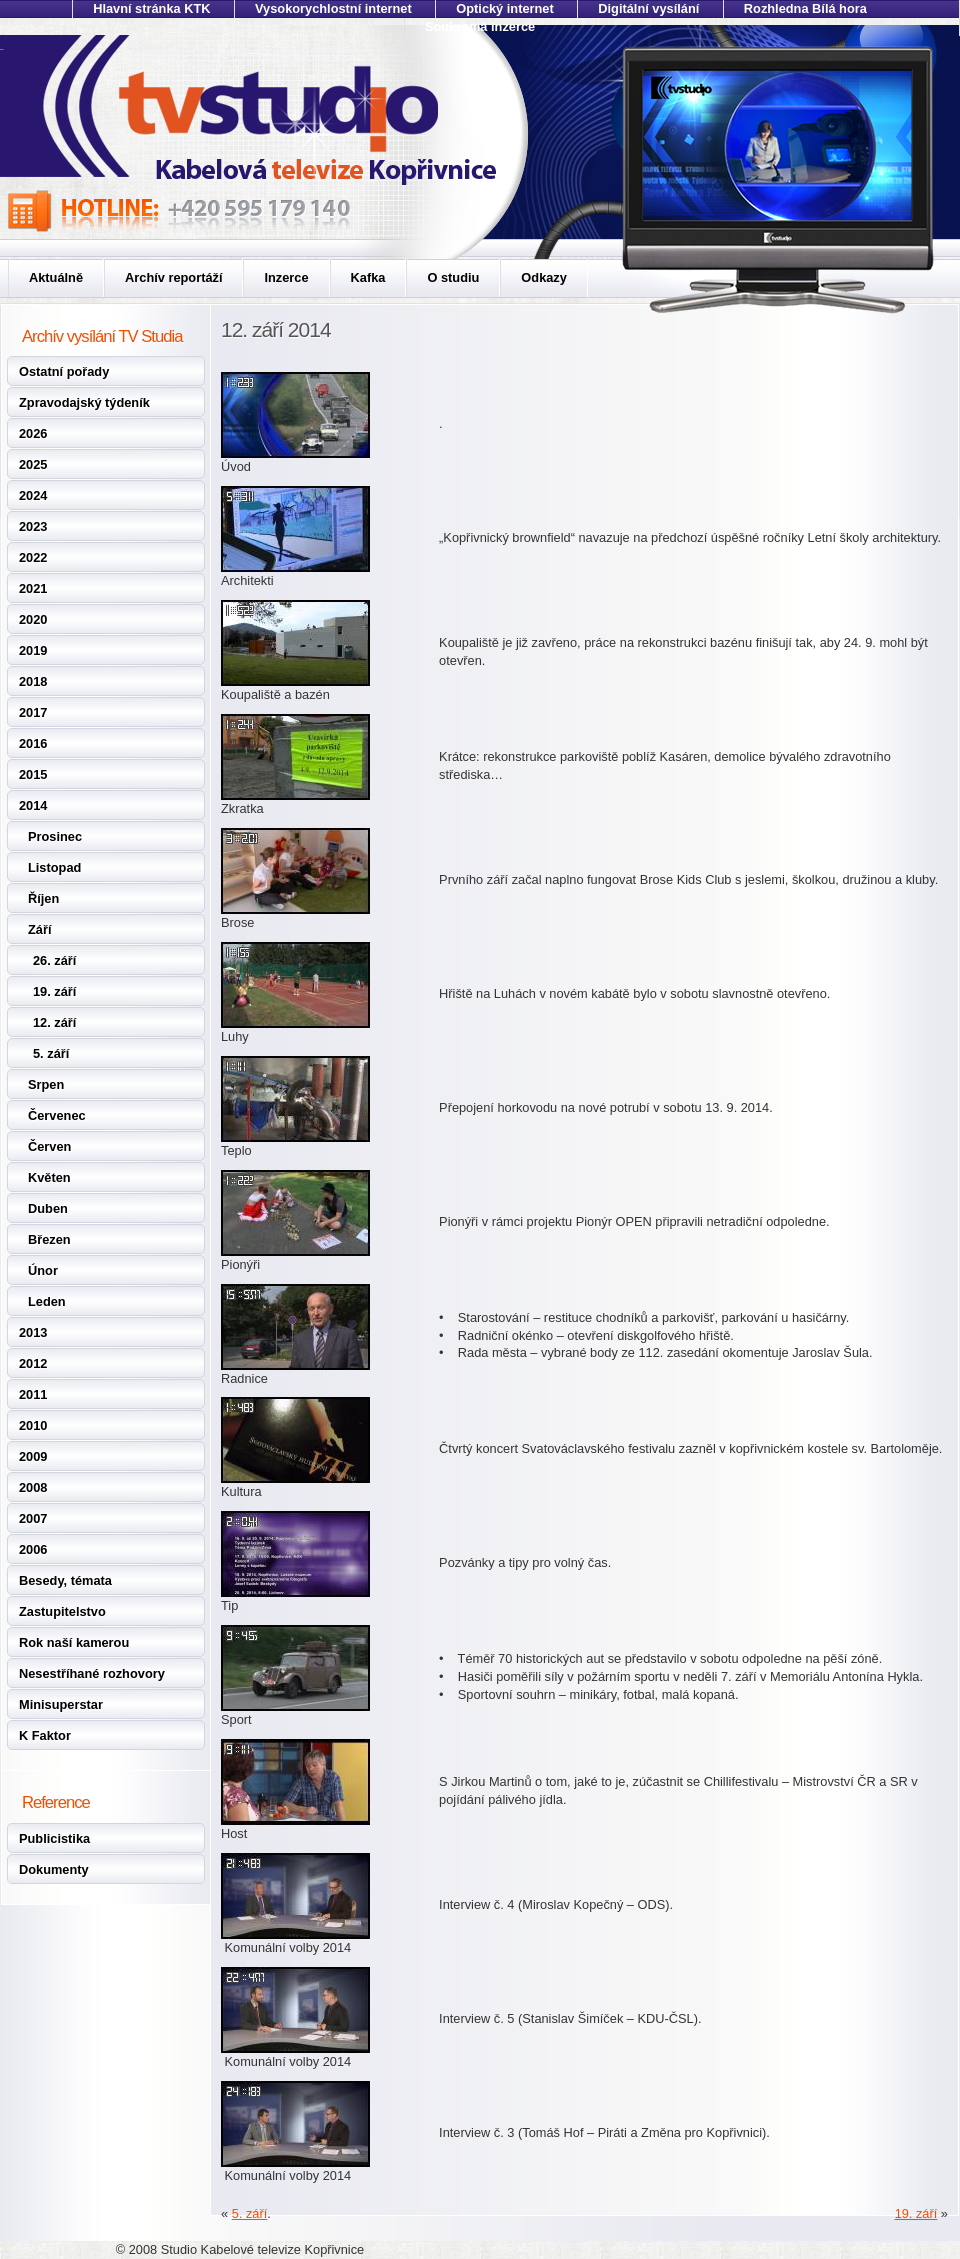 Image resolution: width=960 pixels, height=2259 pixels. Describe the element at coordinates (49, 1177) in the screenshot. I see `Květen` at that location.